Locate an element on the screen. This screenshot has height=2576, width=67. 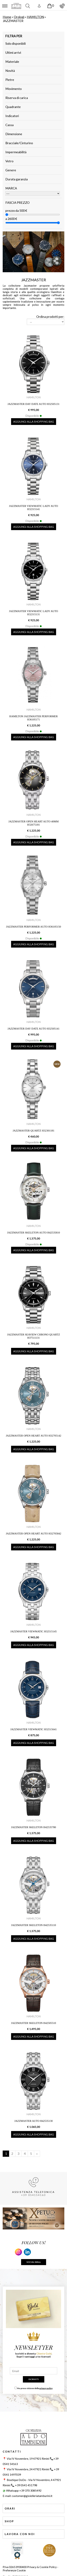
Home is located at coordinates (7, 17).